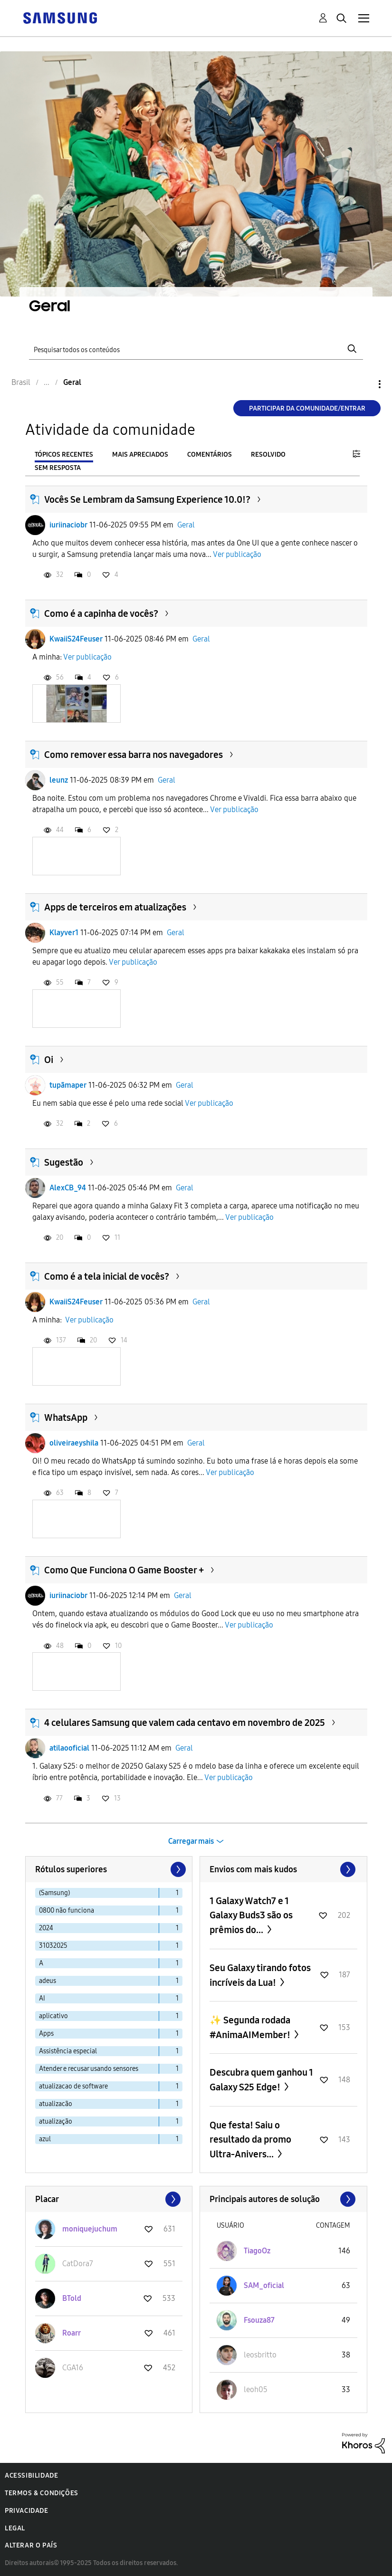  Describe the element at coordinates (48, 1059) in the screenshot. I see `Oi` at that location.